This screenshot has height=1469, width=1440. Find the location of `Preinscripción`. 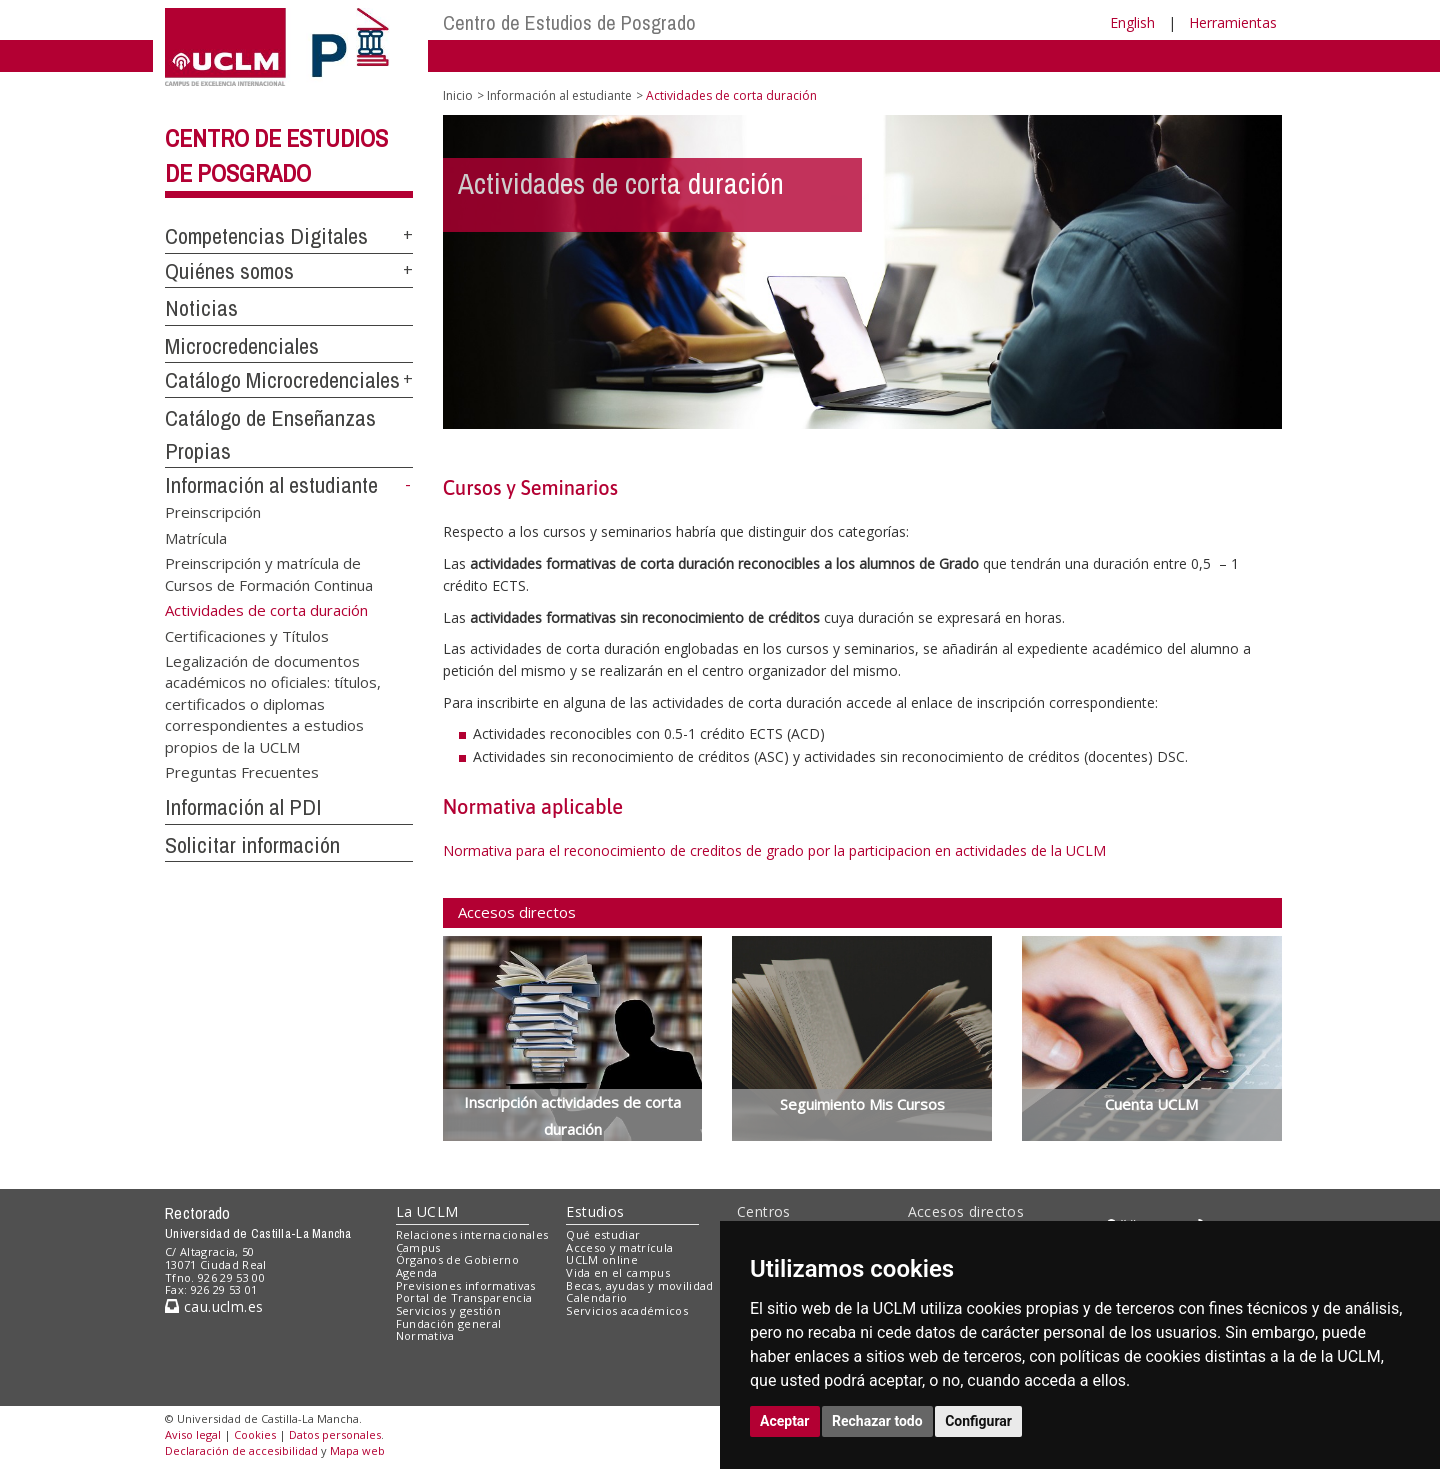

Preinscripción is located at coordinates (213, 512).